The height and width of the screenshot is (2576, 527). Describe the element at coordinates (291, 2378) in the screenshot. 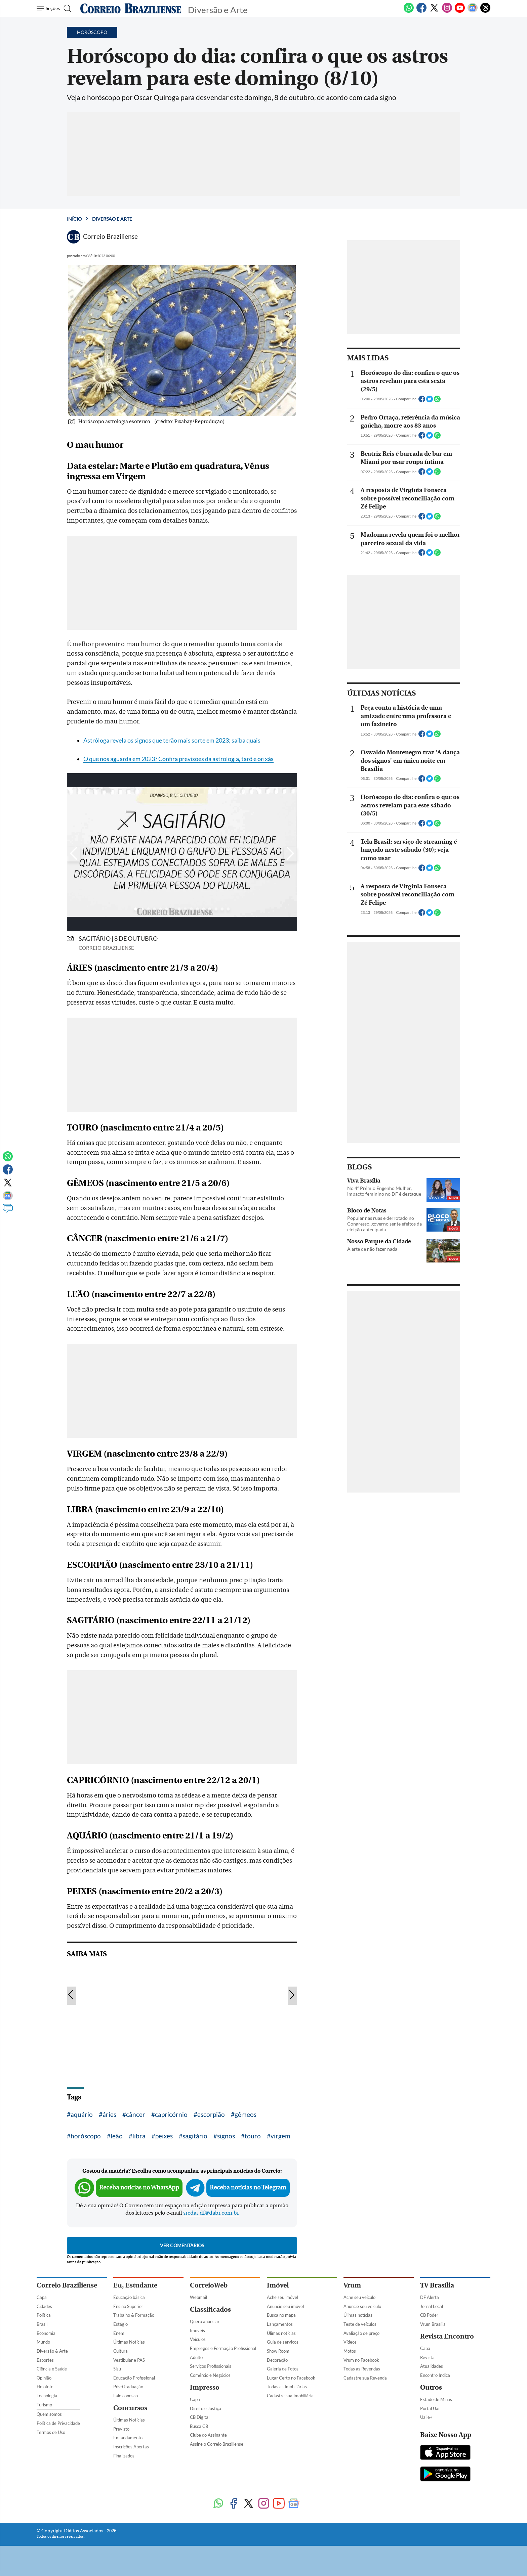

I see `Lugar Certo no Facebook` at that location.